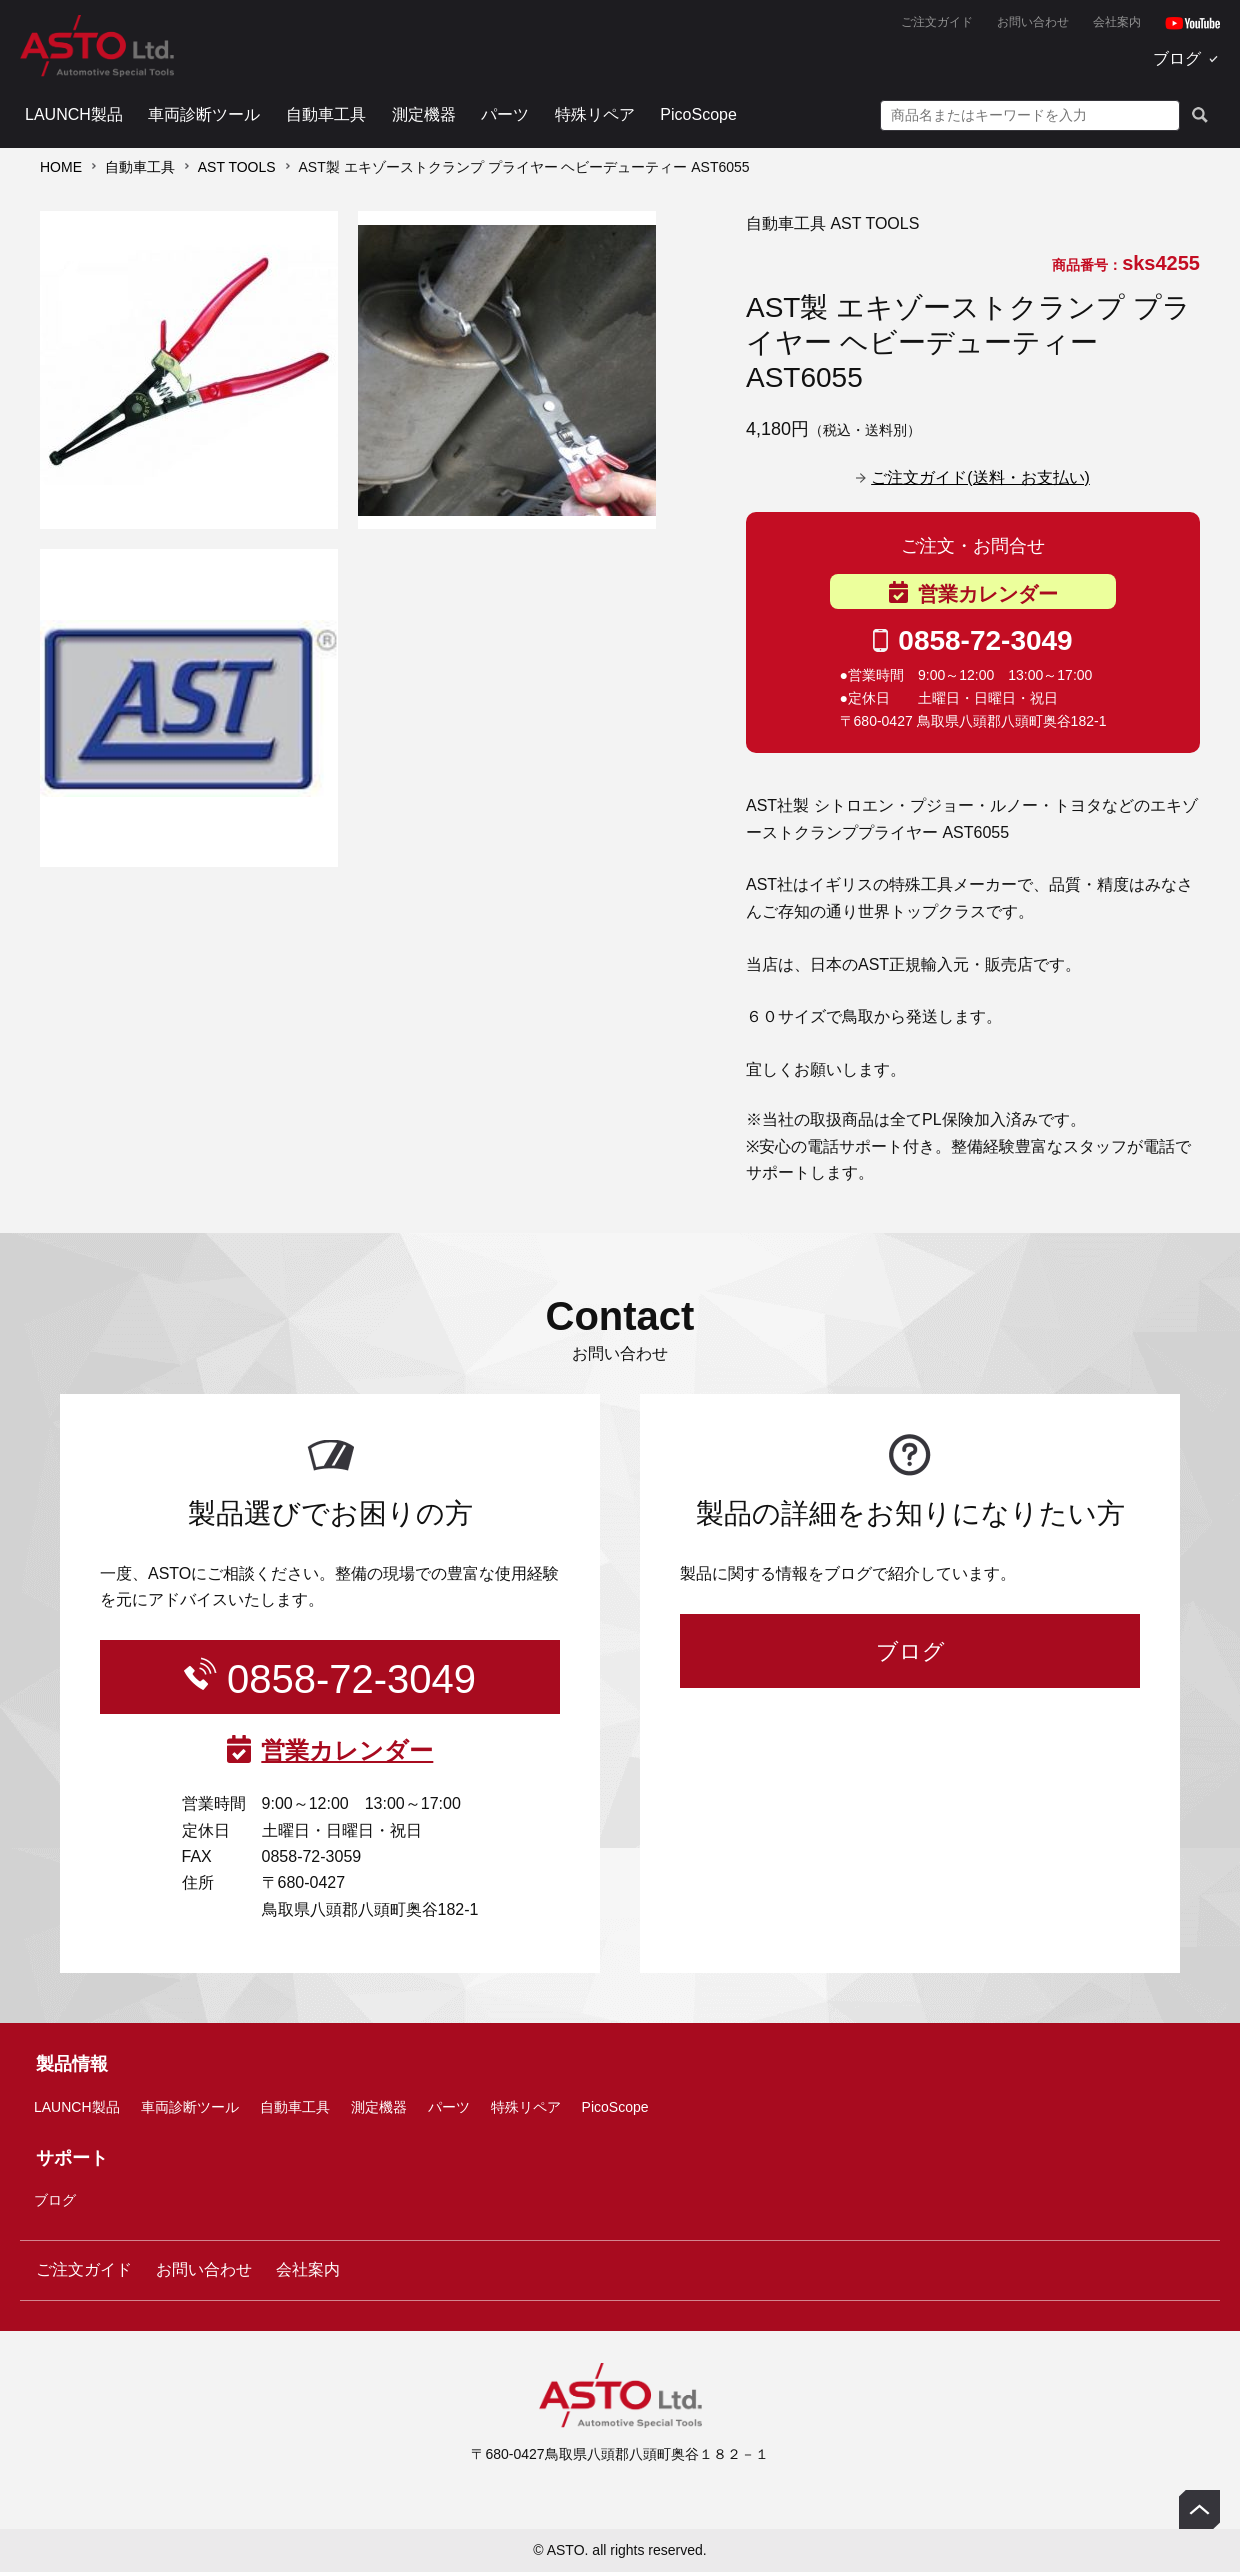 The height and width of the screenshot is (2572, 1240). Describe the element at coordinates (61, 167) in the screenshot. I see `HOME` at that location.